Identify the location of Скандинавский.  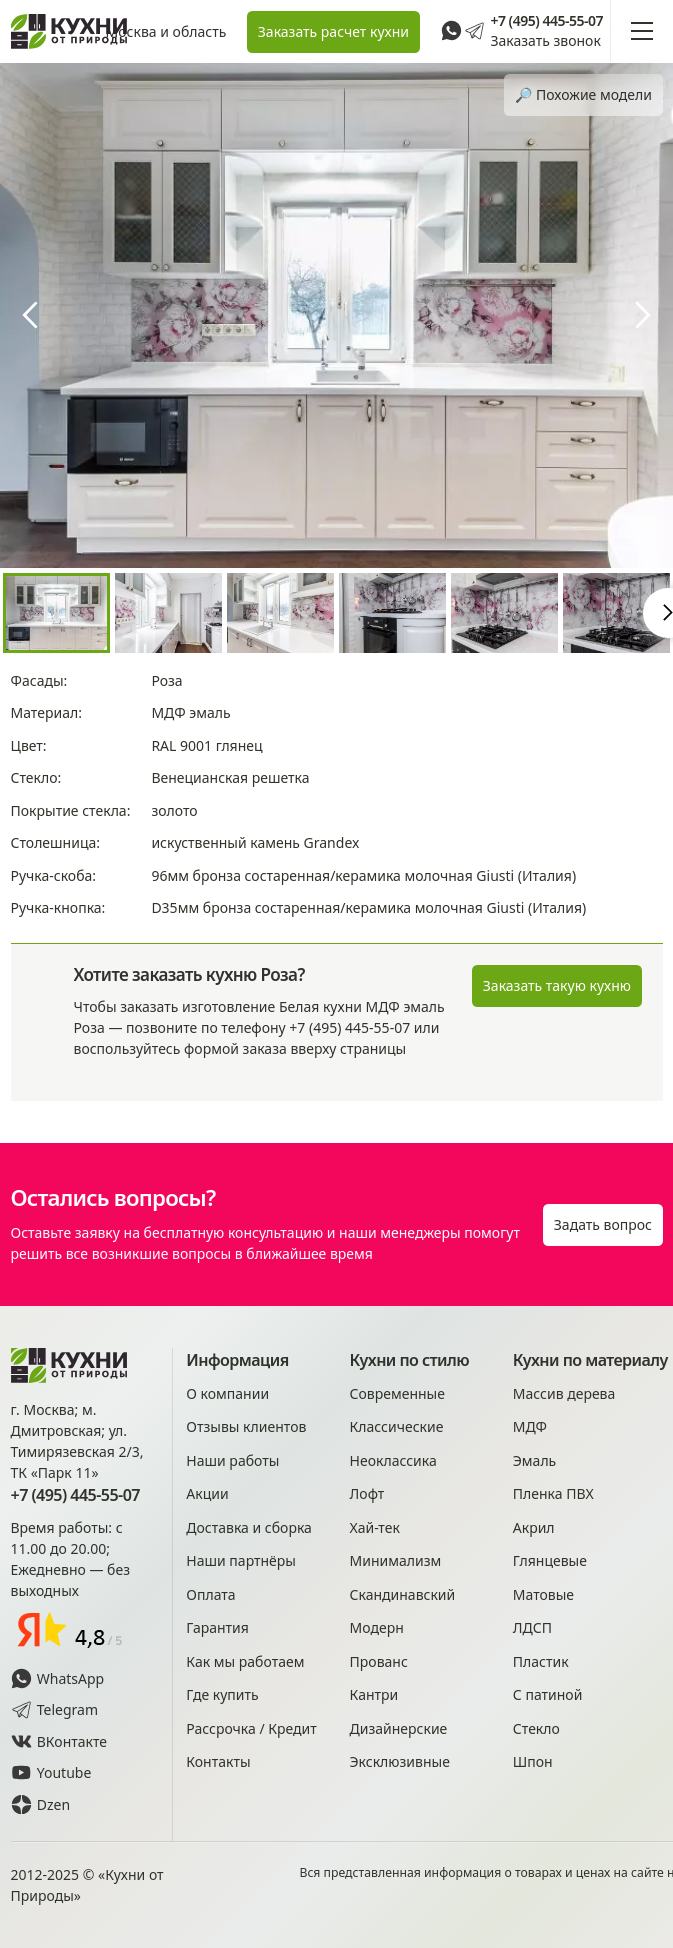
(403, 1594).